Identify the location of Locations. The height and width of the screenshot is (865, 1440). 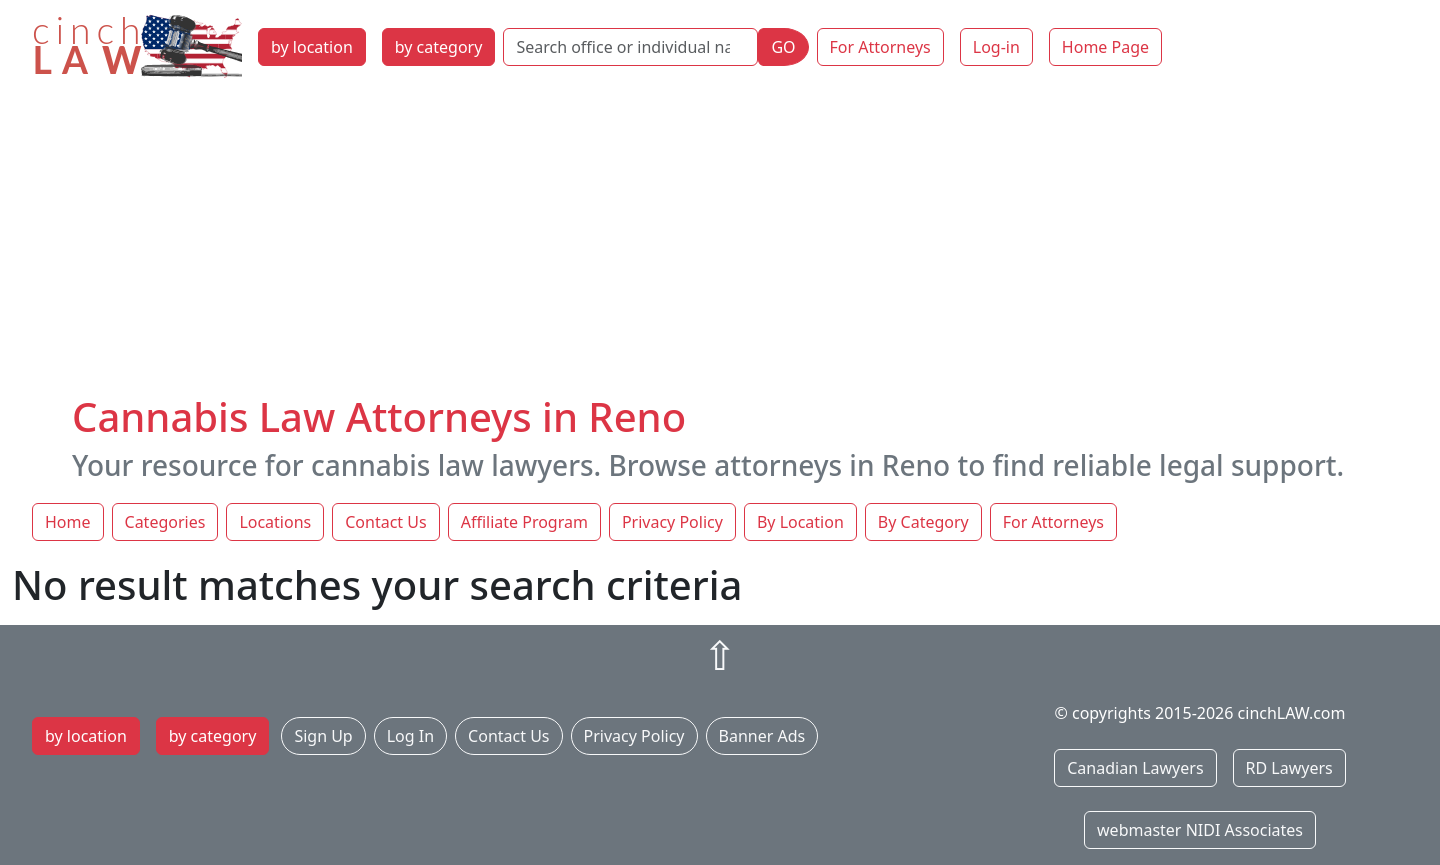
(275, 522).